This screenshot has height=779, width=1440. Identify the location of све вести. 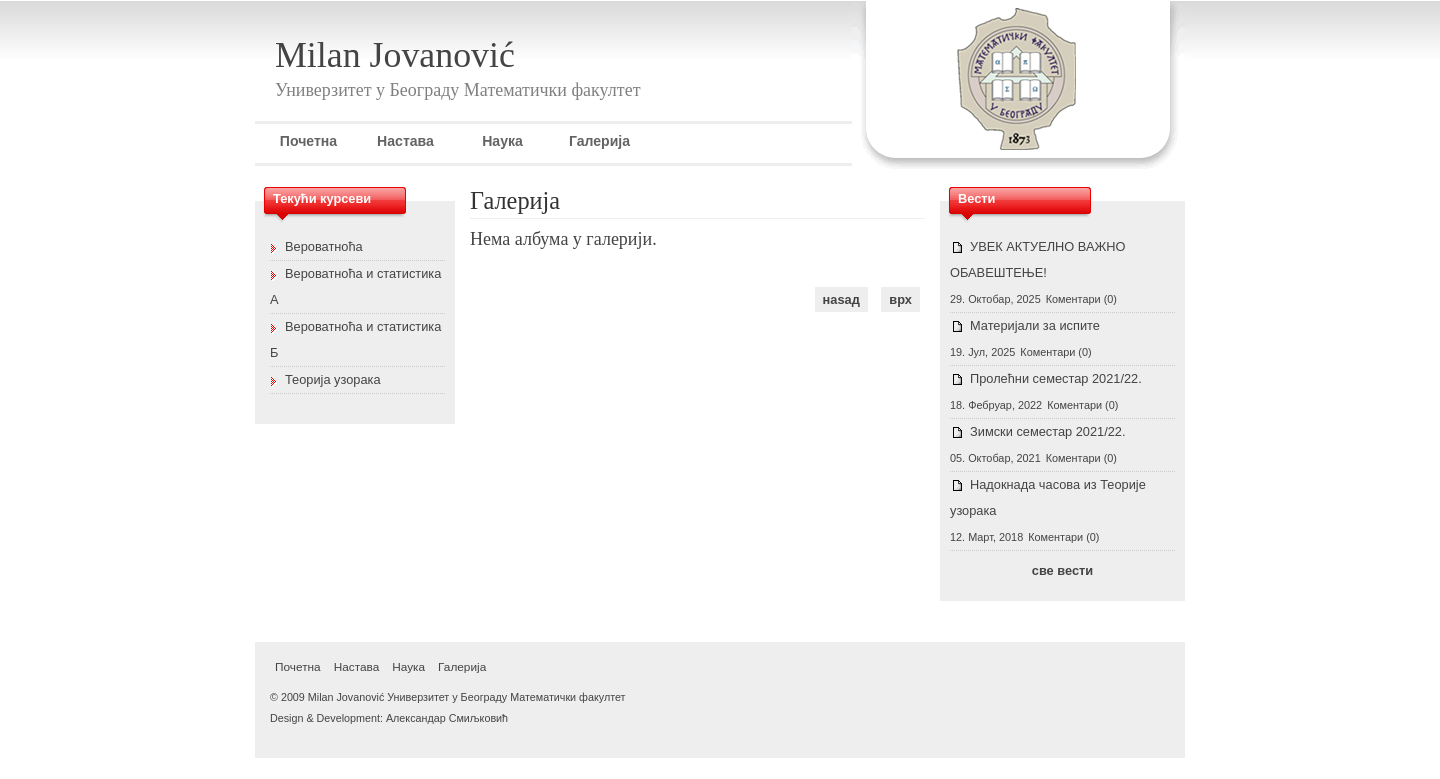
(1062, 570).